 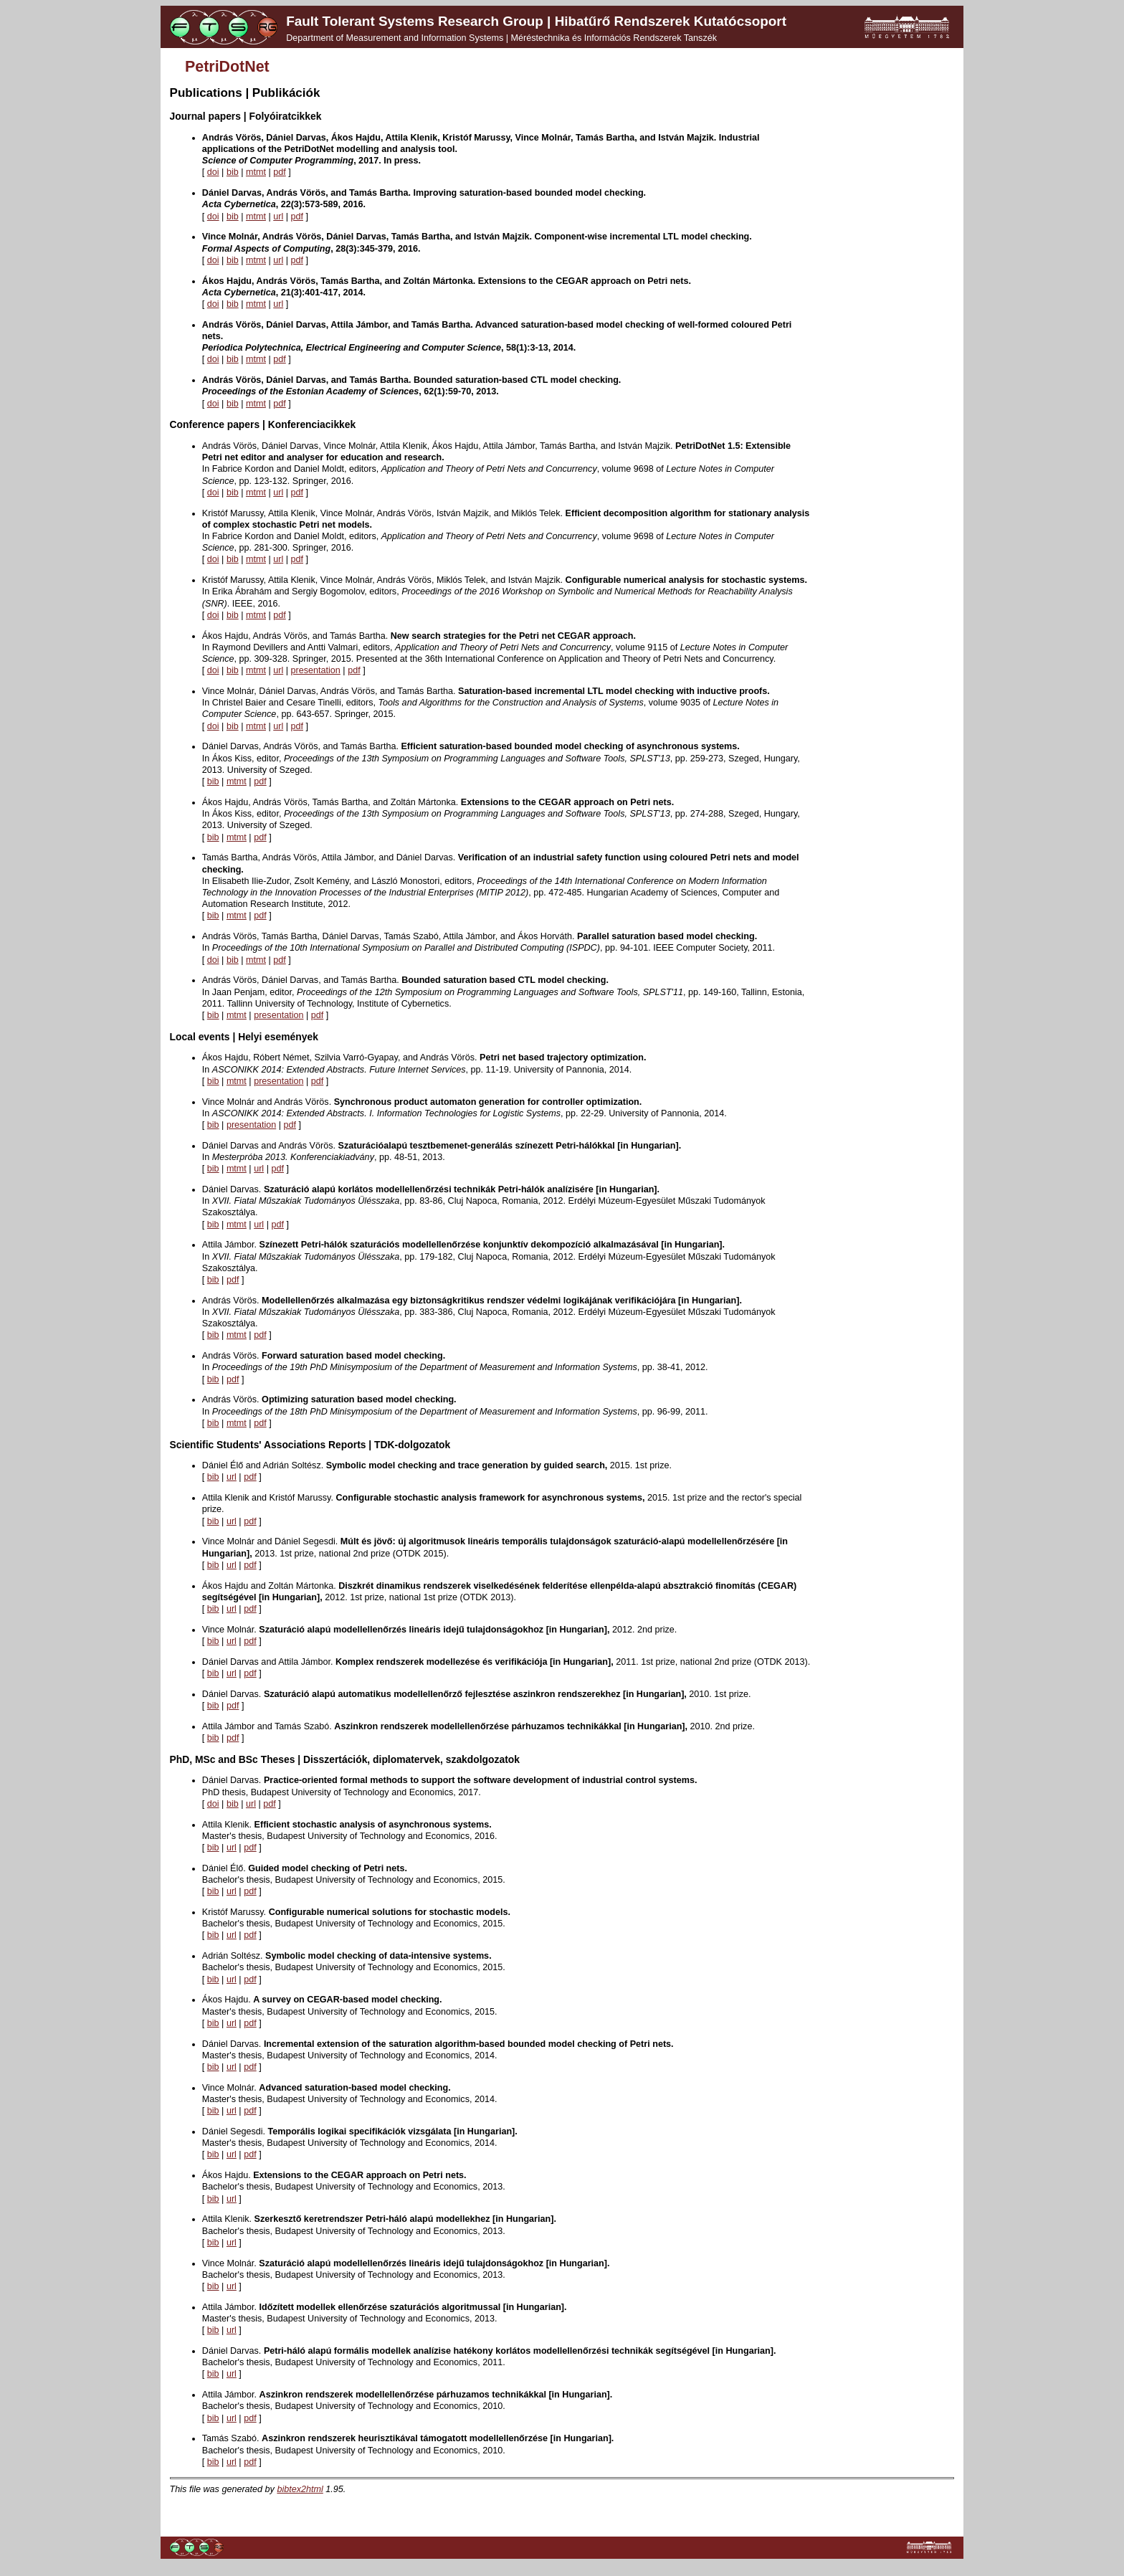 I want to click on bibtex2html, so click(x=300, y=2489).